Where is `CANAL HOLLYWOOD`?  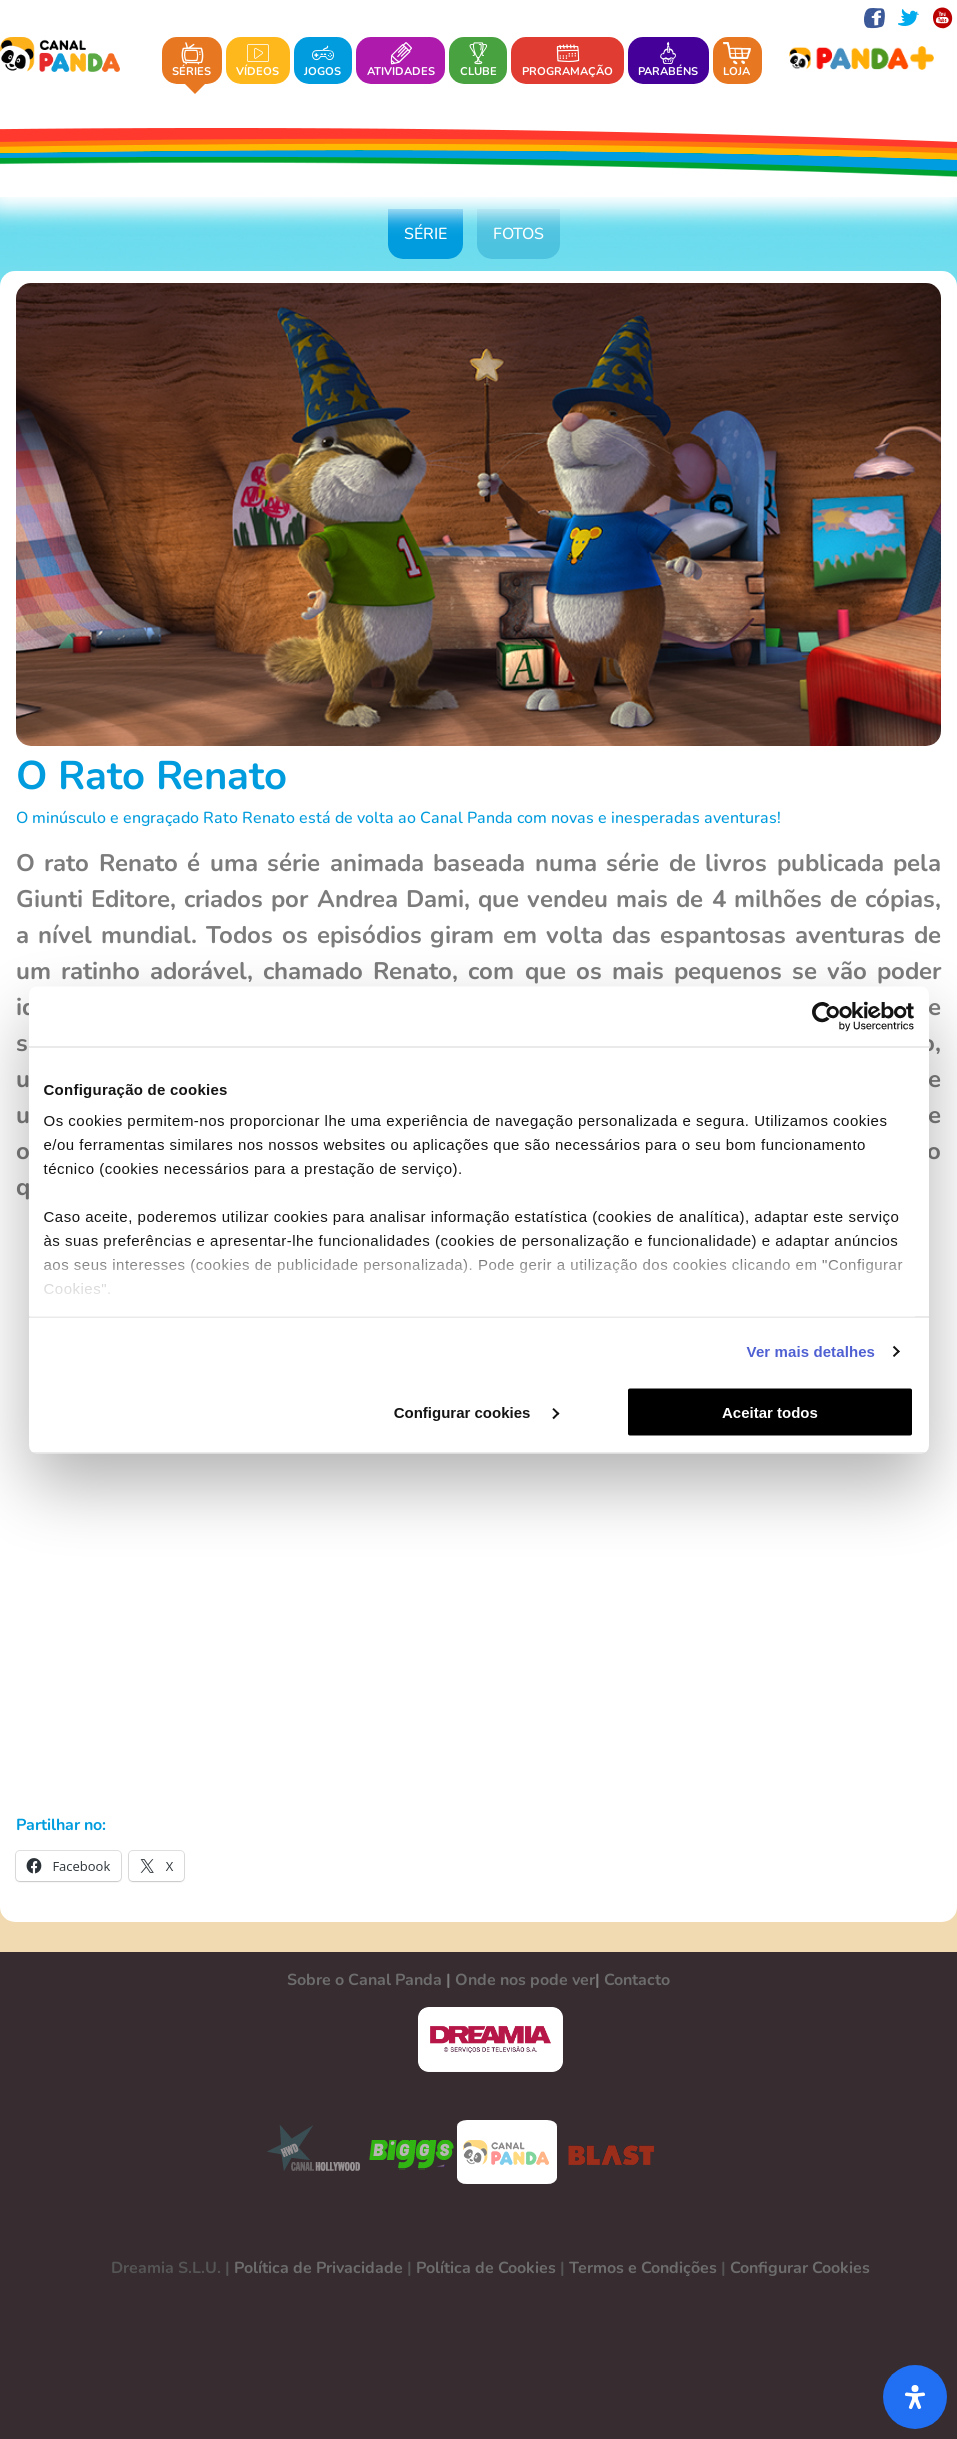
CANAL HOLLYWOOD is located at coordinates (306, 2152).